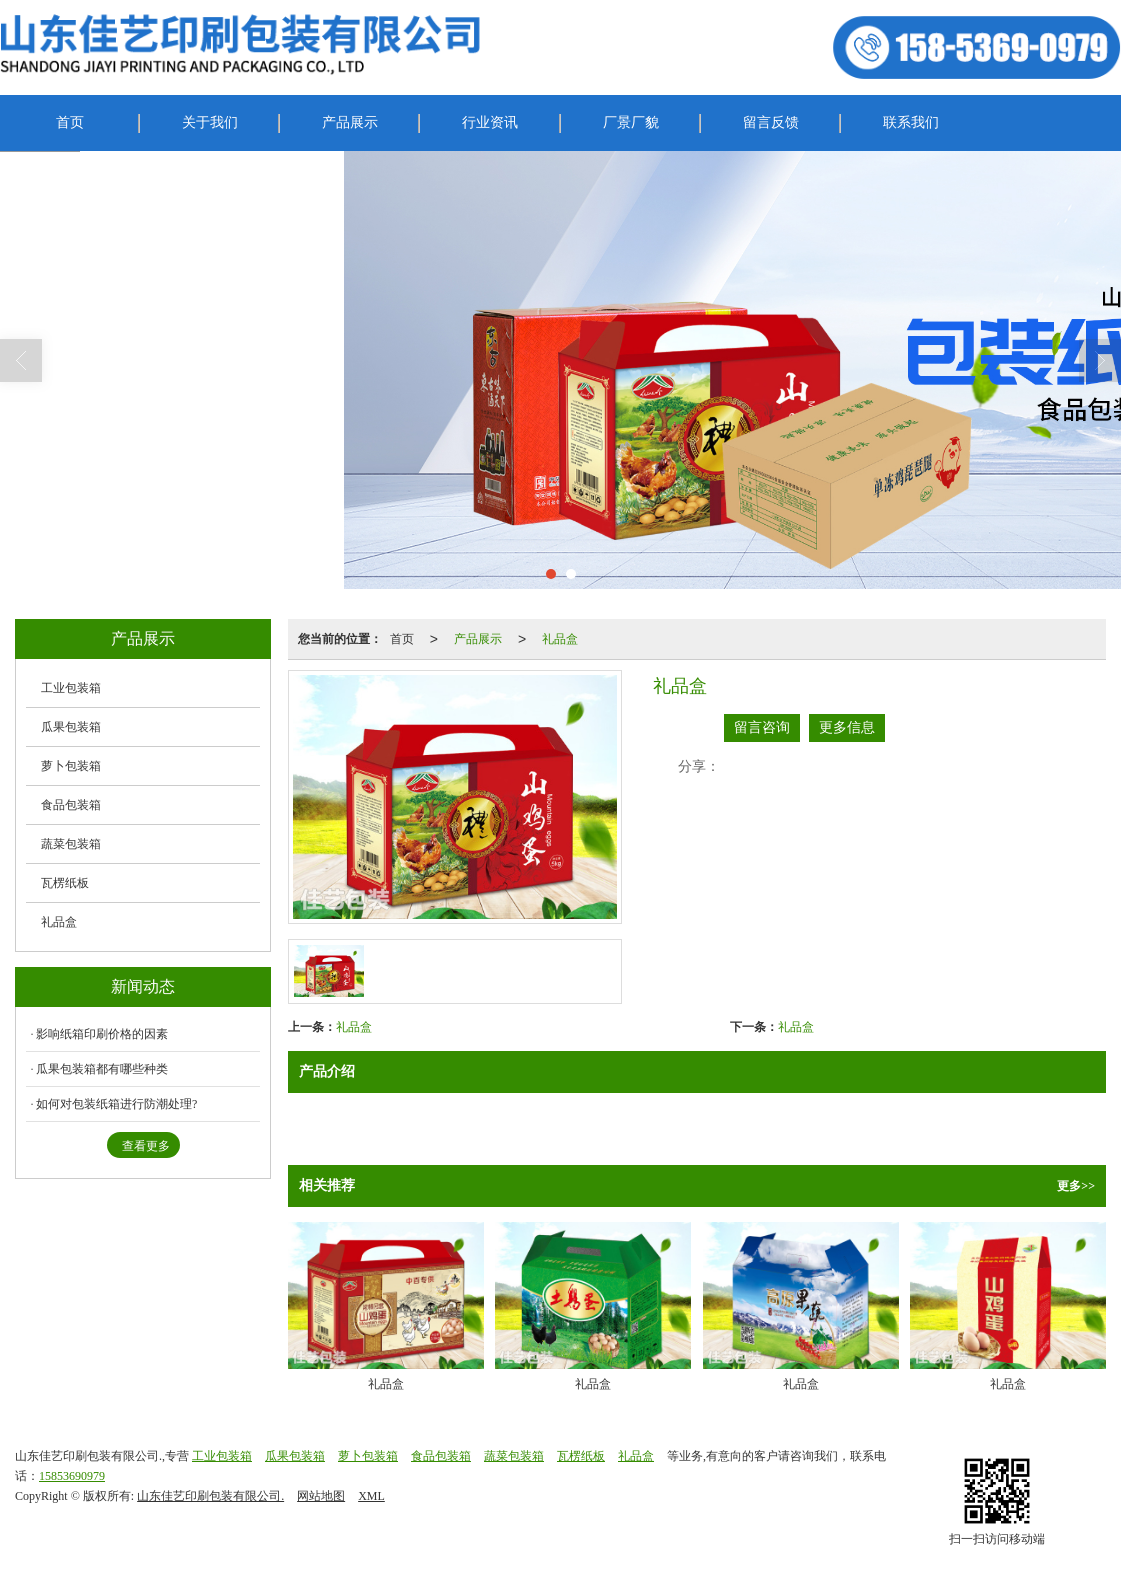 The image size is (1121, 1573). What do you see at coordinates (72, 1476) in the screenshot?
I see `15853690979` at bounding box center [72, 1476].